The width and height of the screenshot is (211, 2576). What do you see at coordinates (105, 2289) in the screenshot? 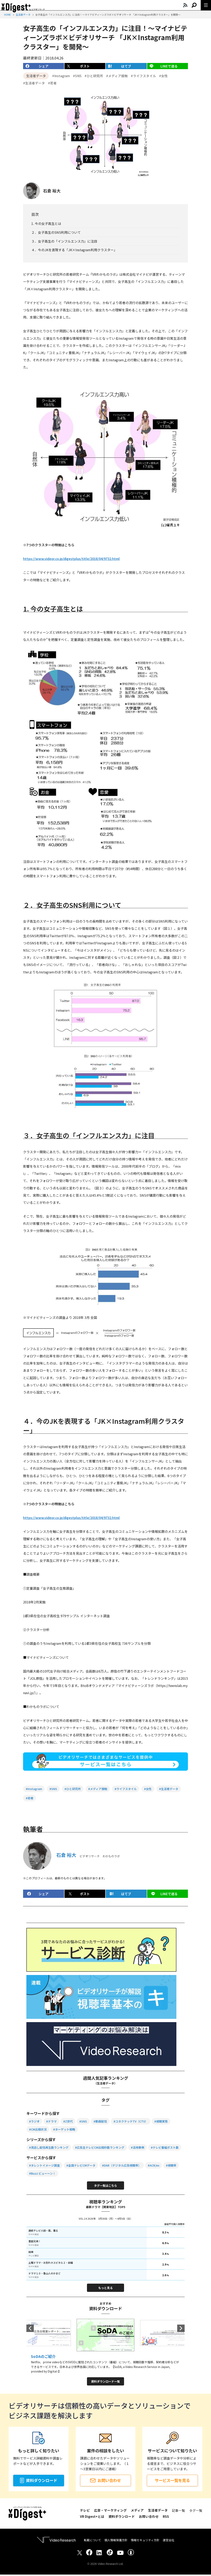
I see `もっと見る` at bounding box center [105, 2289].